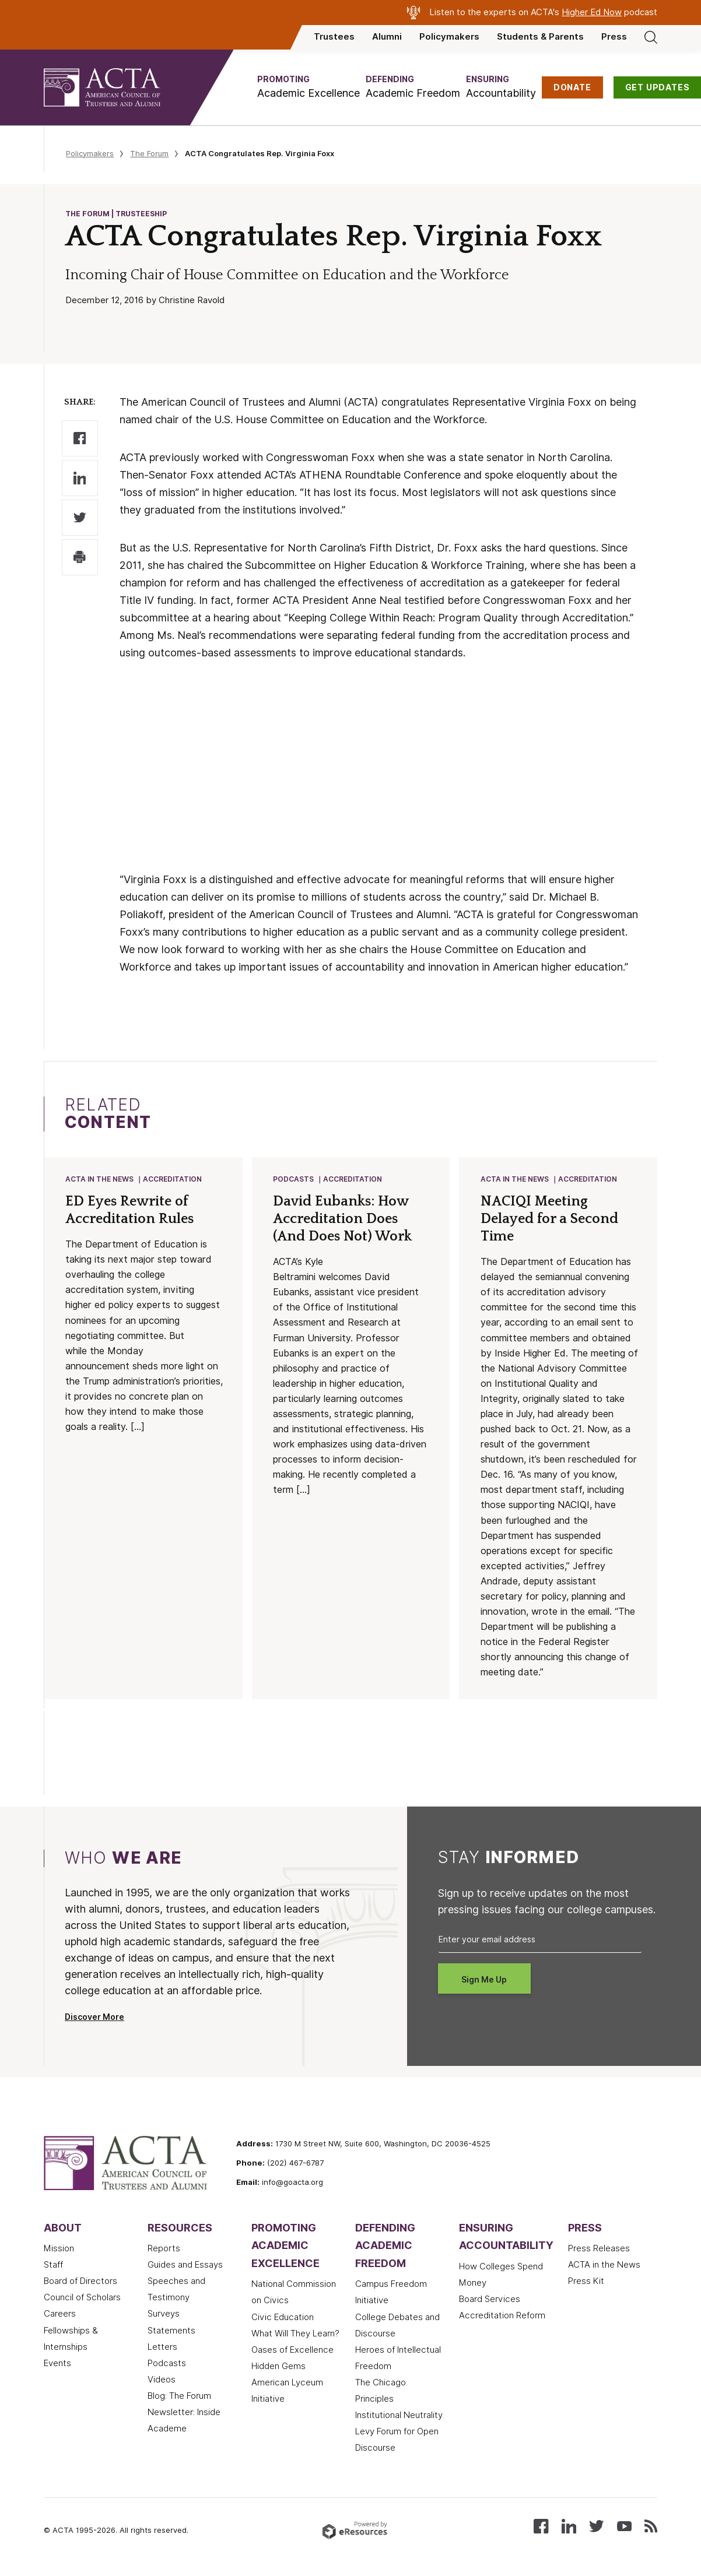 The height and width of the screenshot is (2576, 701). I want to click on Guides and Essays, so click(185, 2266).